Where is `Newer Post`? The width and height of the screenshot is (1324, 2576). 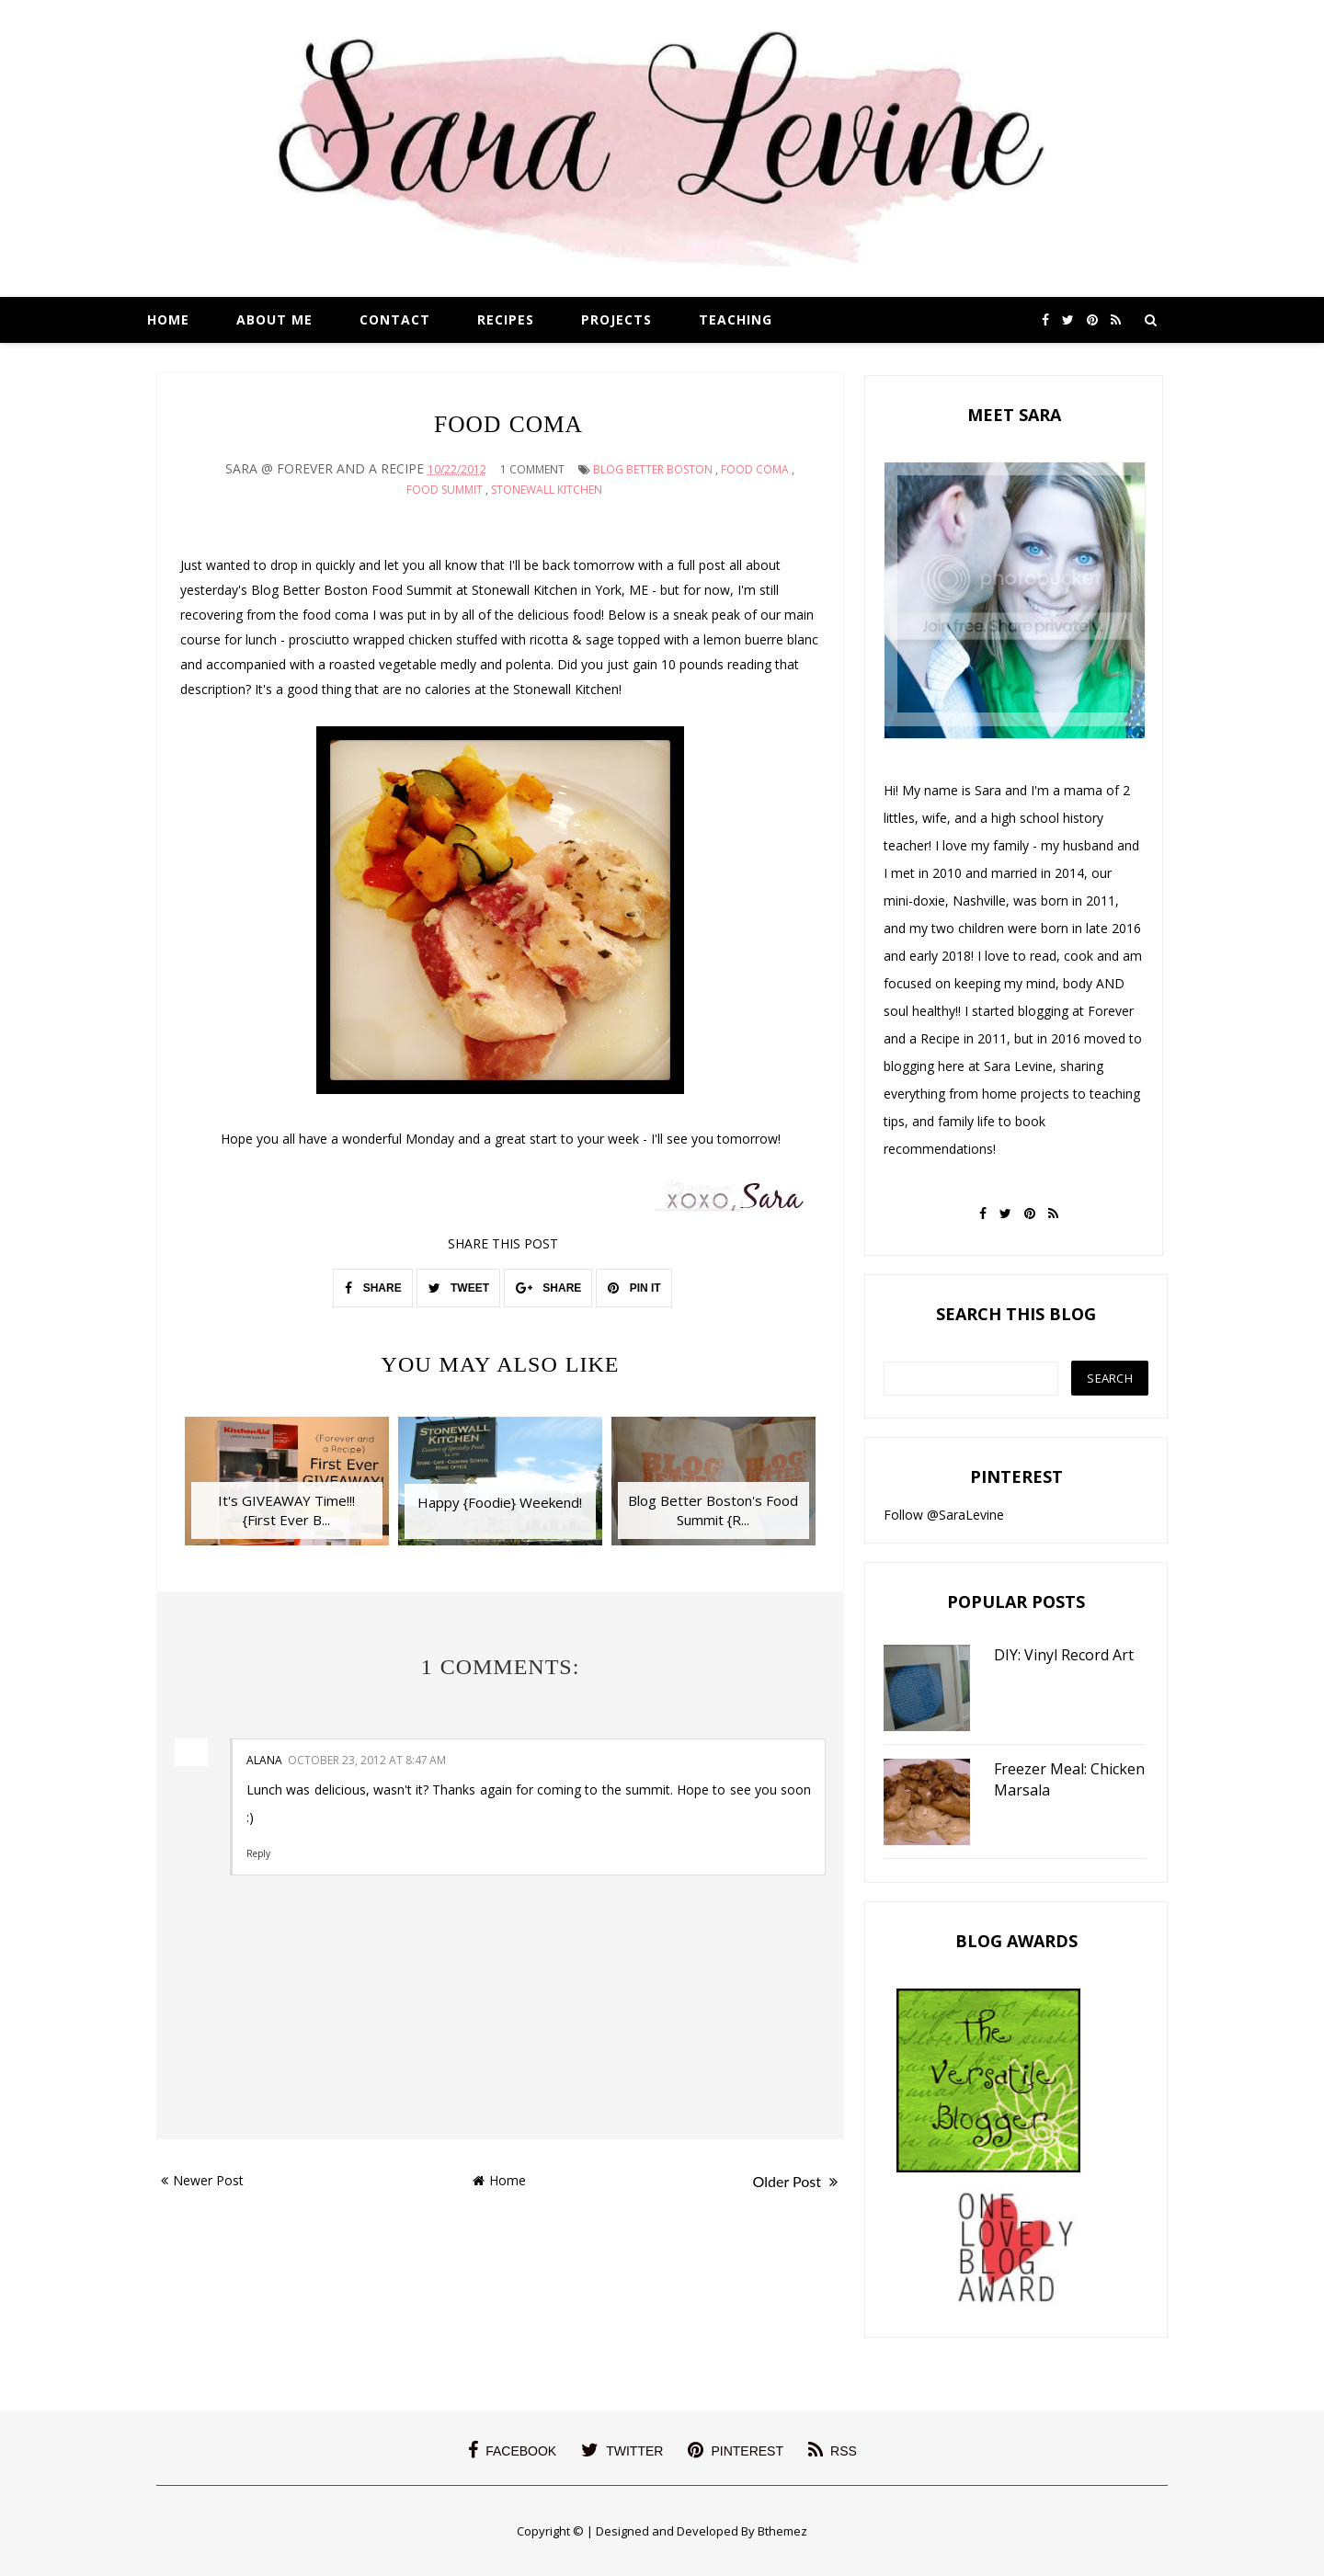 Newer Post is located at coordinates (202, 2180).